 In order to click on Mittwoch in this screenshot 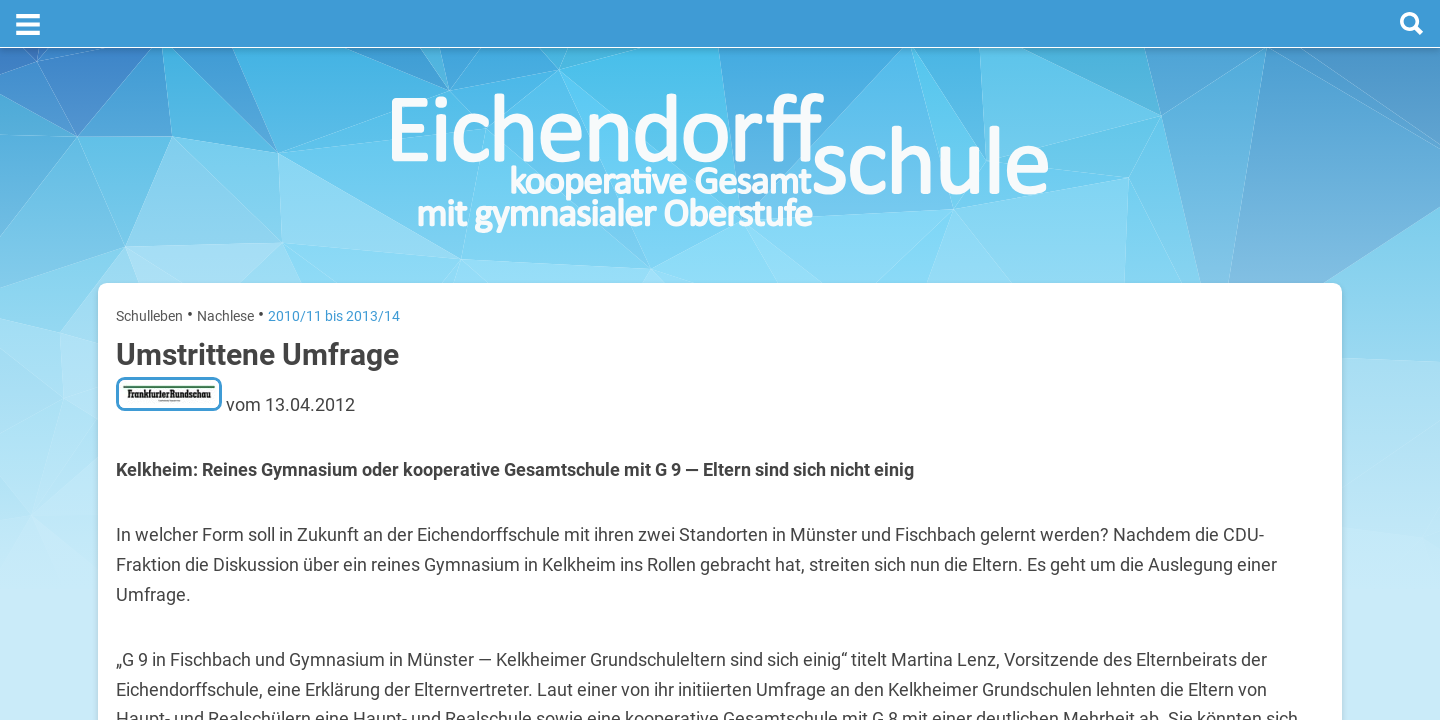, I will do `click(1103, 516)`.